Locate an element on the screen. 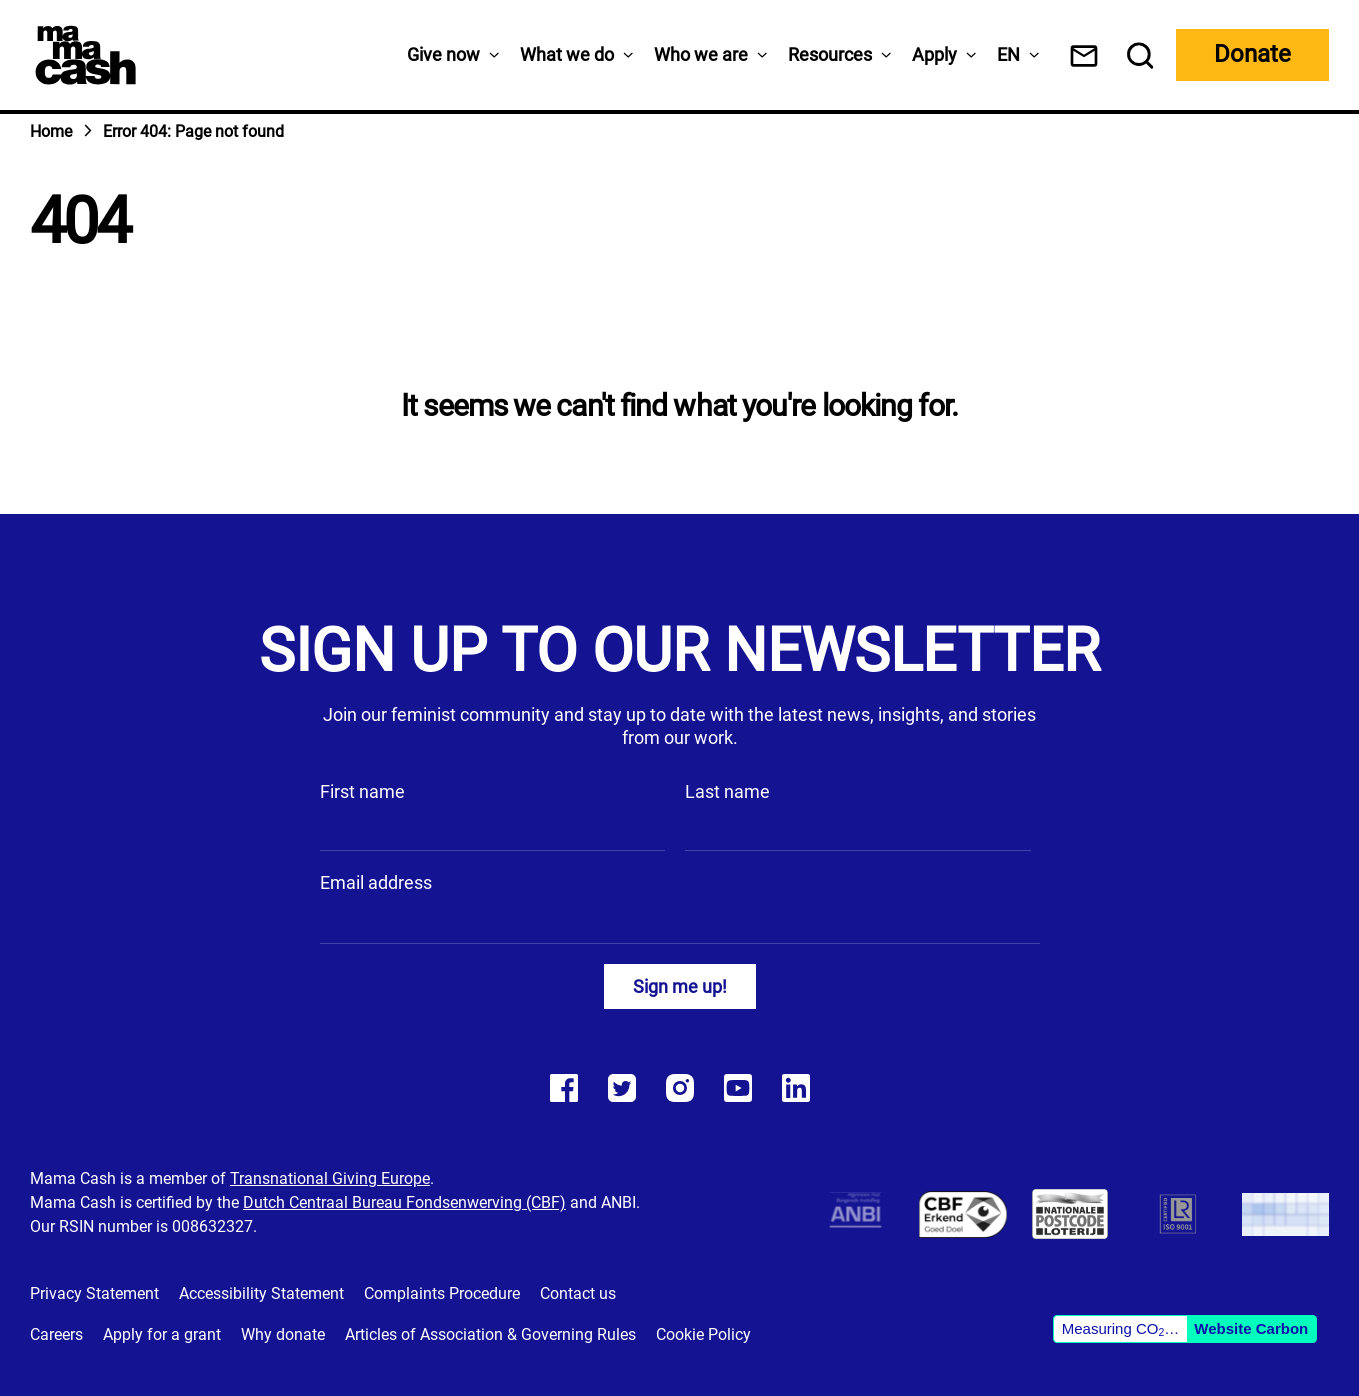  Accessibility Statement is located at coordinates (261, 1293).